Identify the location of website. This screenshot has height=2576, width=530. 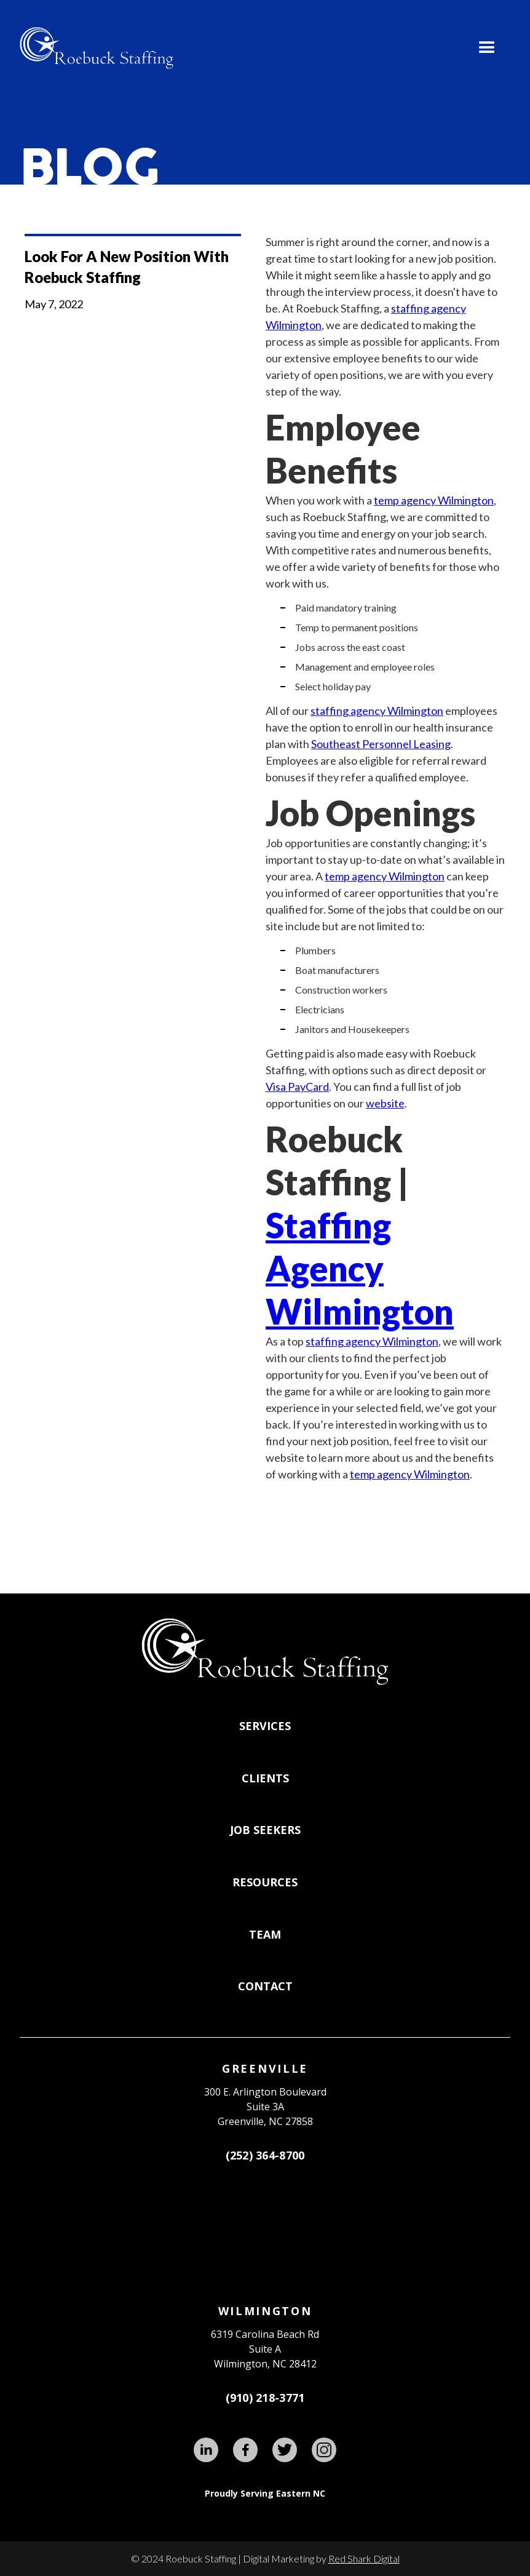
(385, 1103).